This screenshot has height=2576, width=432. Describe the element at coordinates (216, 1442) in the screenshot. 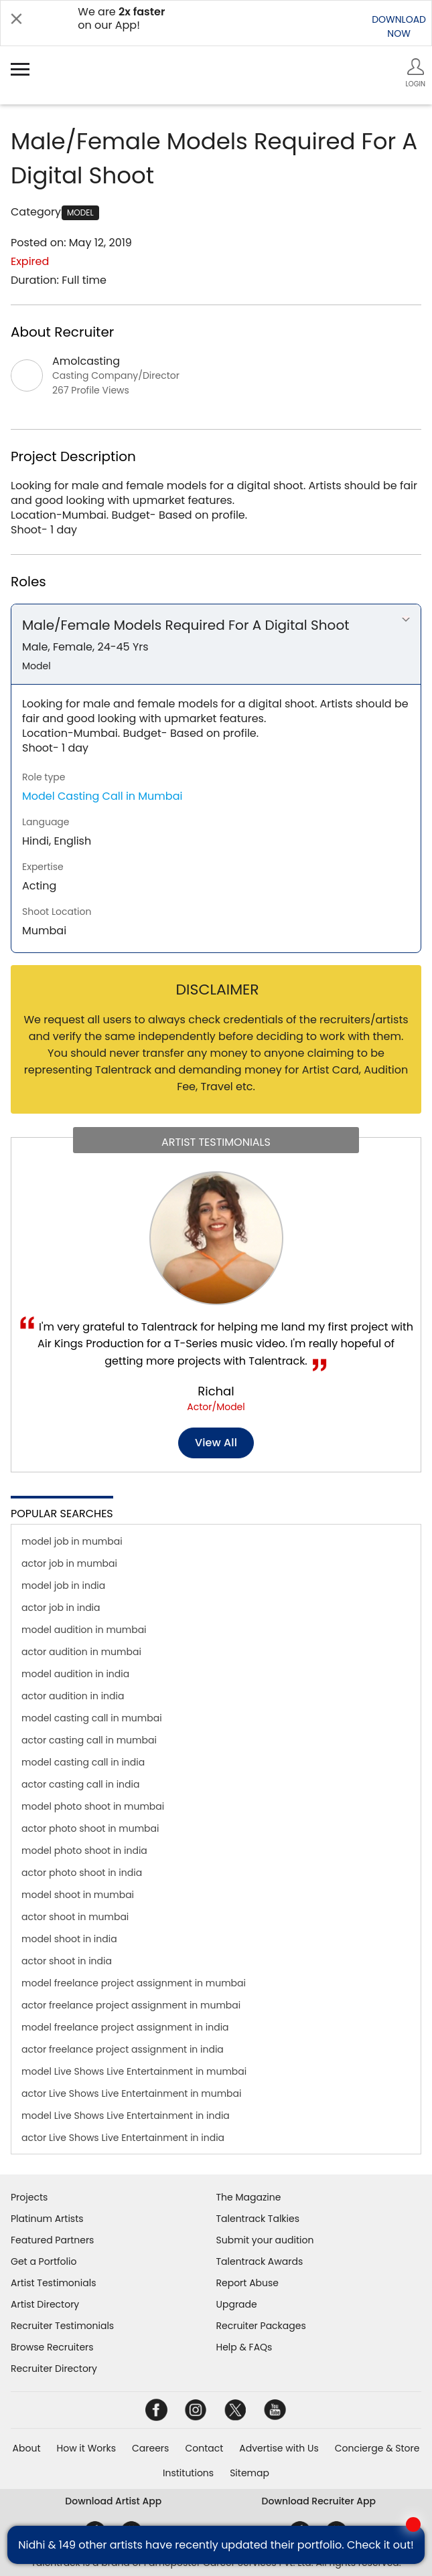

I see `View all` at that location.